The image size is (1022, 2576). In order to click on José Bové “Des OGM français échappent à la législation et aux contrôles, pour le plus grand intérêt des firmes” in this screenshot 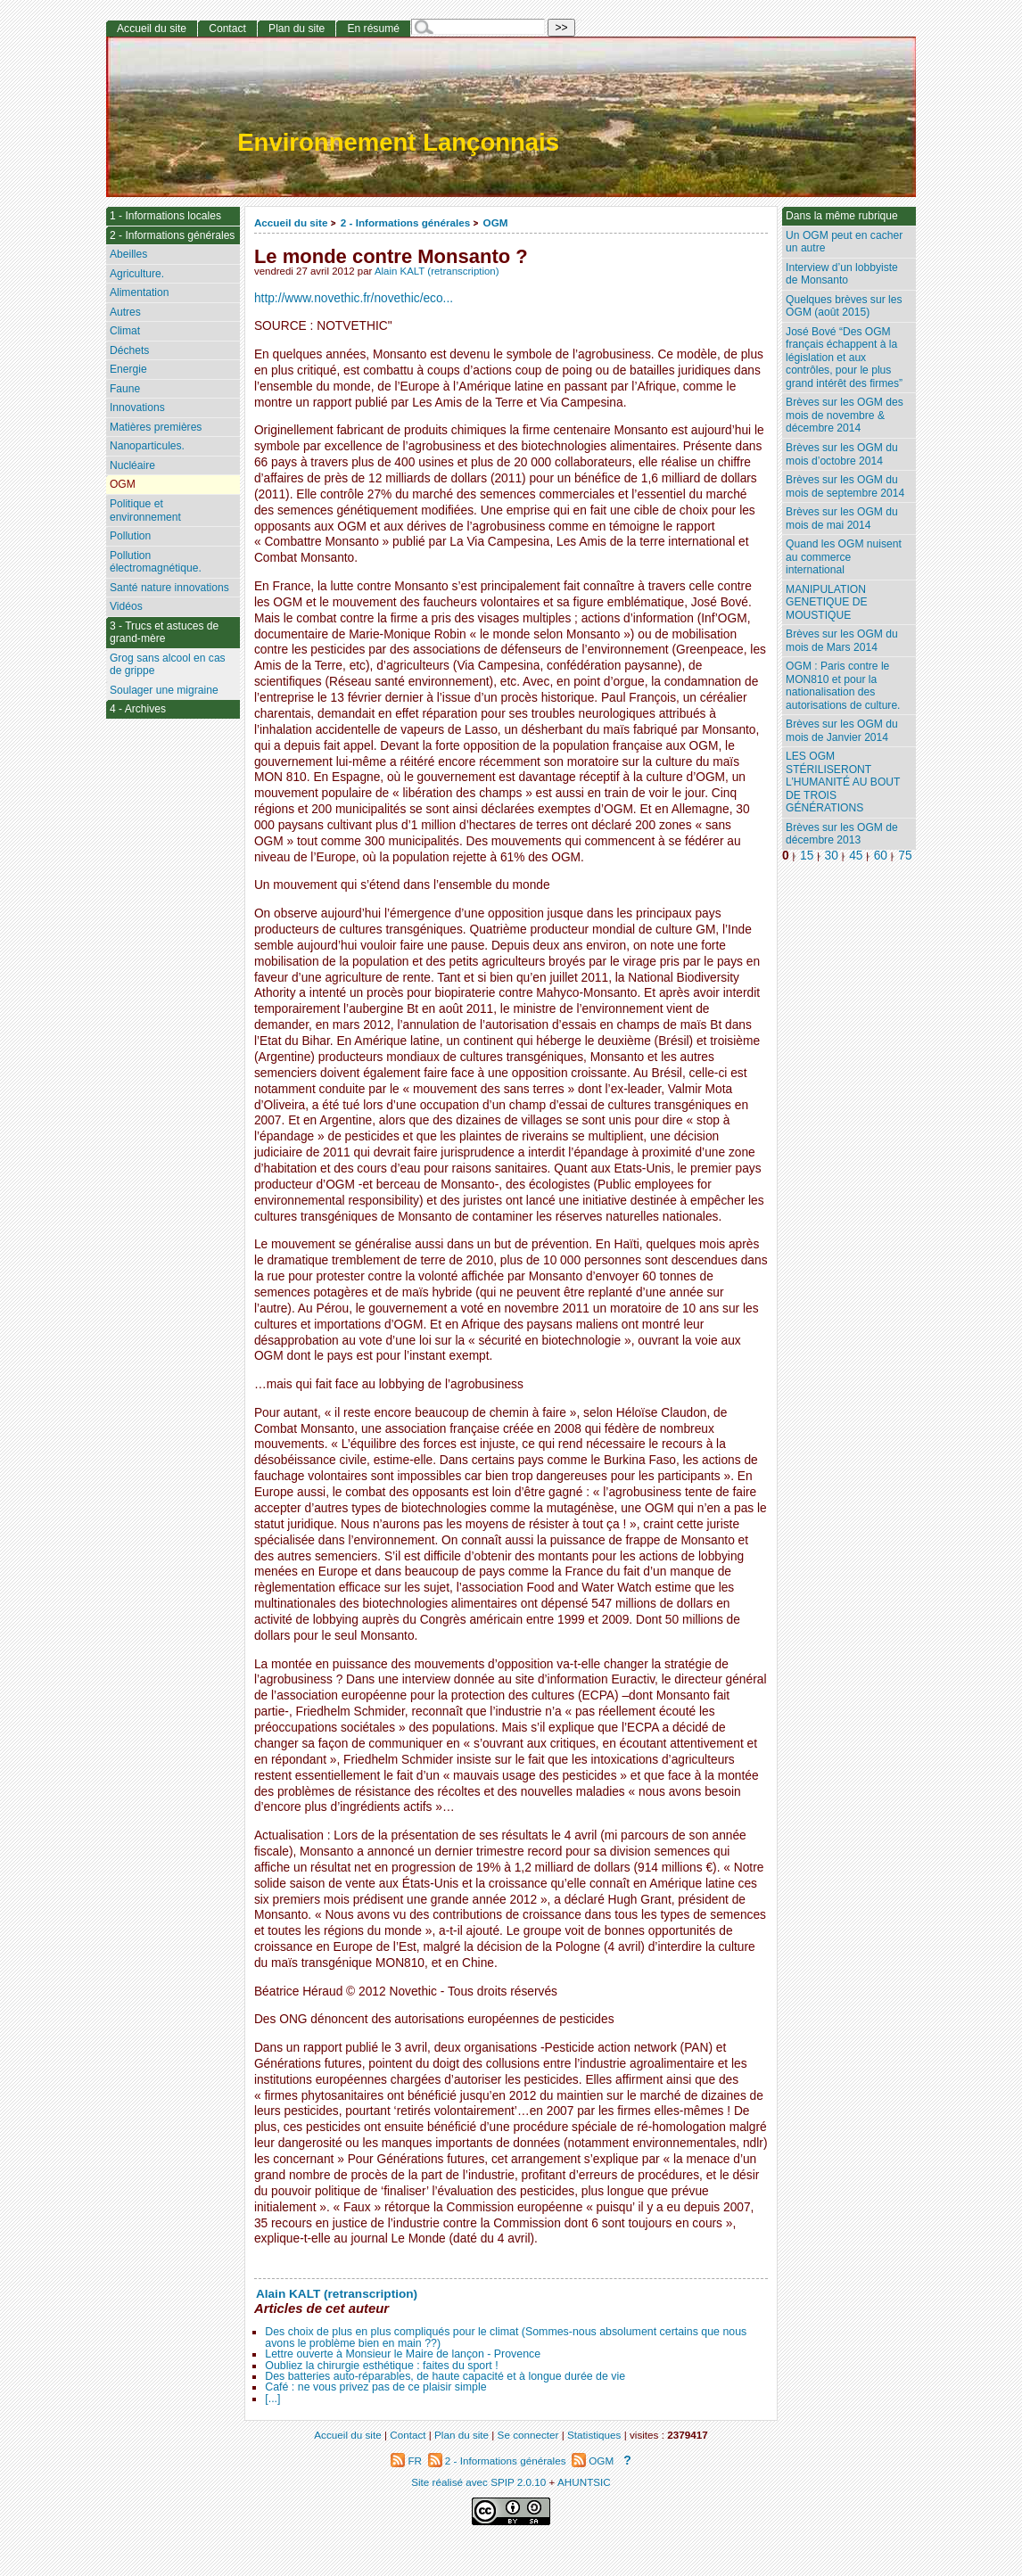, I will do `click(844, 357)`.